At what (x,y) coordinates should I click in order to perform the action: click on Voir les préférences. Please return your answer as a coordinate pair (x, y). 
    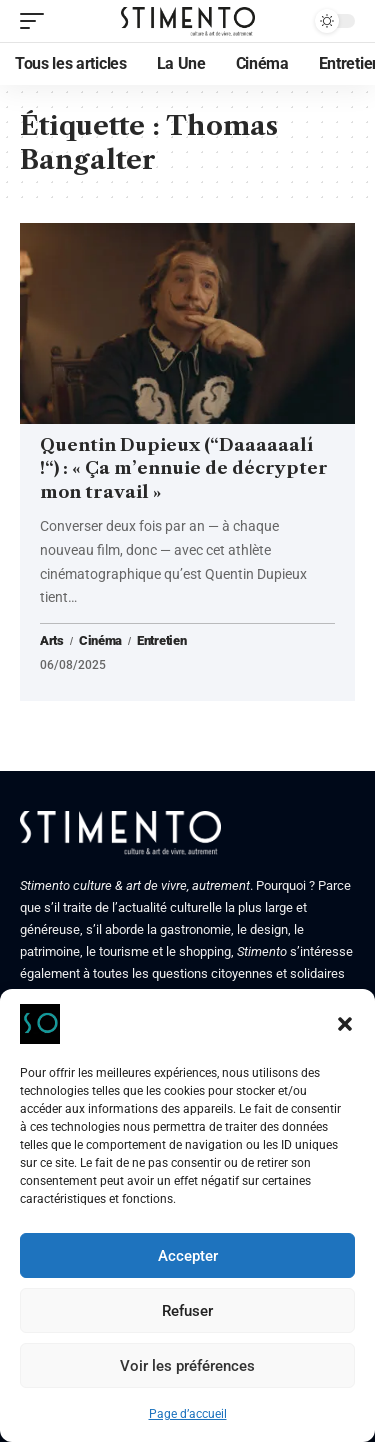
    Looking at the image, I should click on (187, 1366).